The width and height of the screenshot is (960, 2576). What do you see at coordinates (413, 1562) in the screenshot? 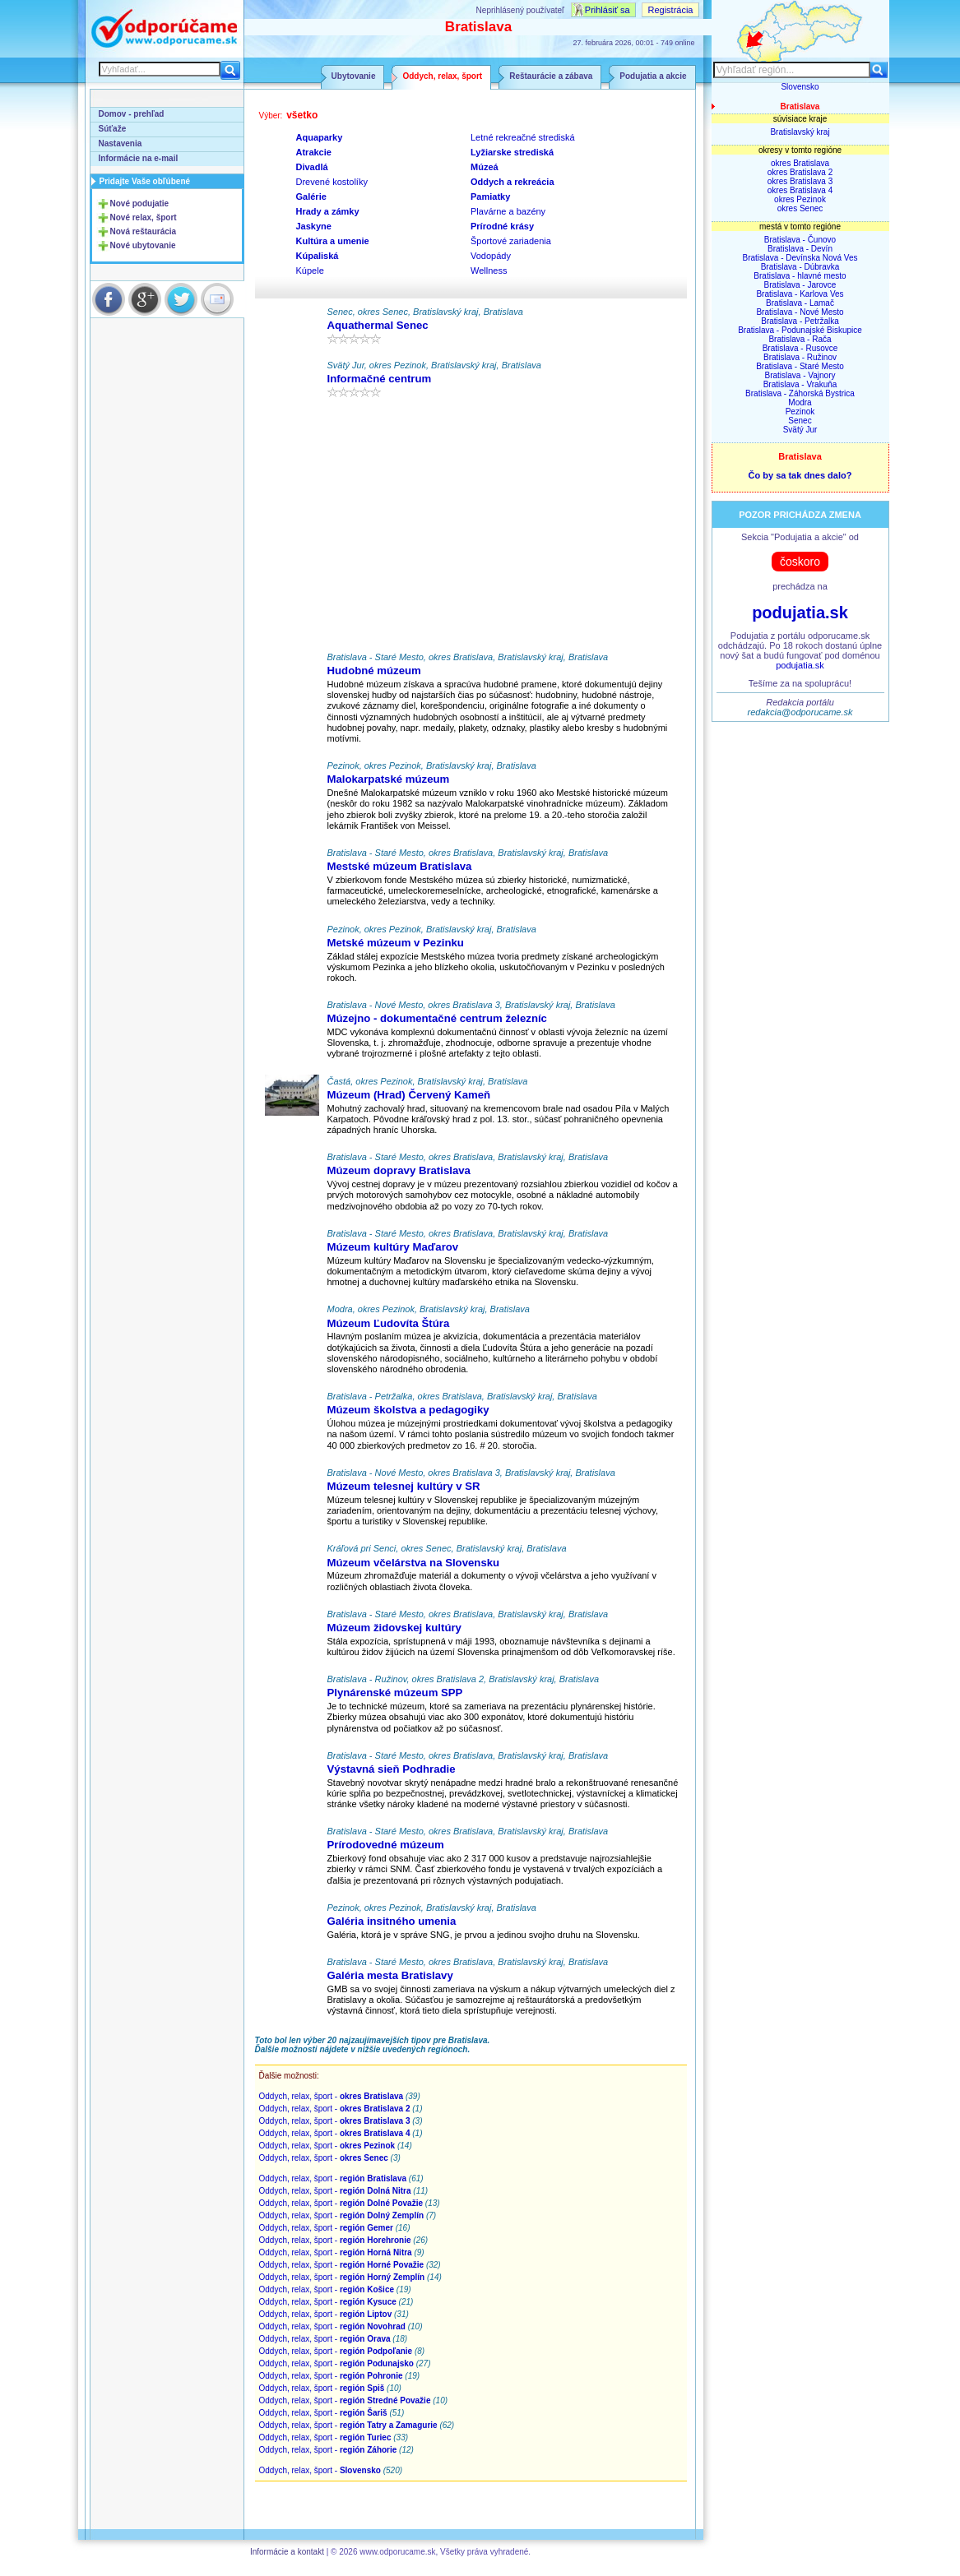
I see `Múzeum včelárstva na Slovensku` at bounding box center [413, 1562].